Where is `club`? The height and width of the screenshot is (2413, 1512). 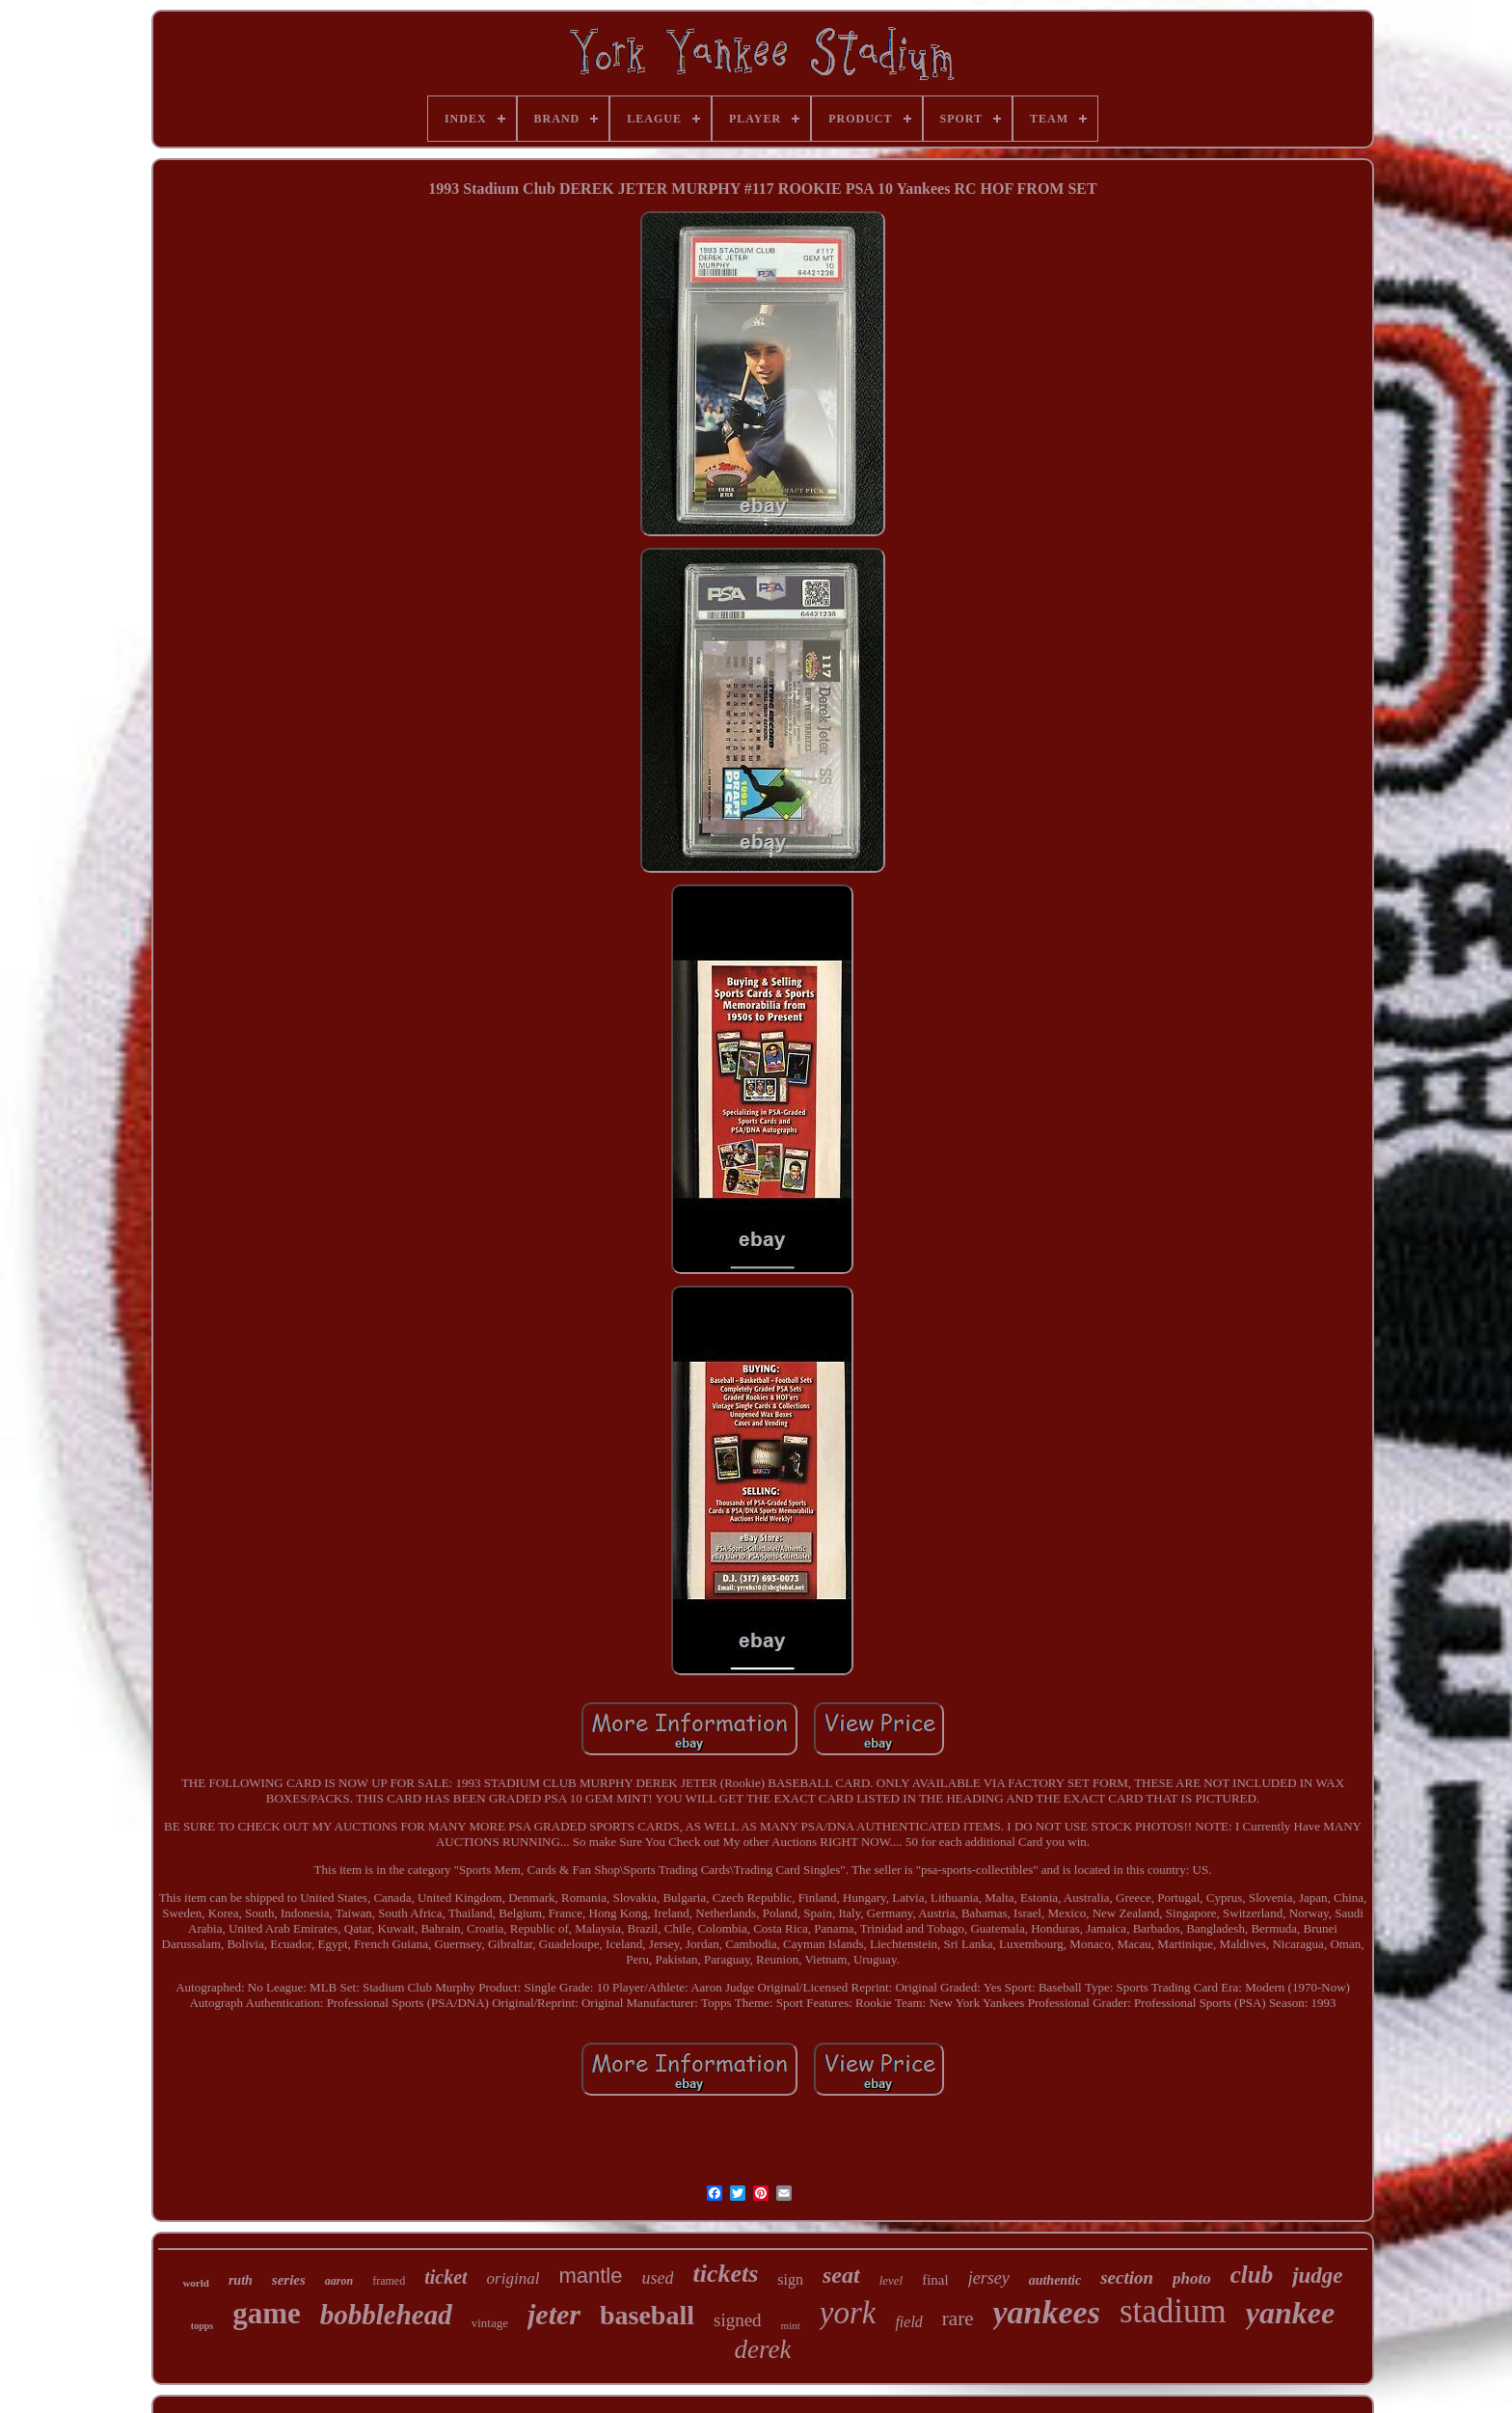 club is located at coordinates (1251, 2275).